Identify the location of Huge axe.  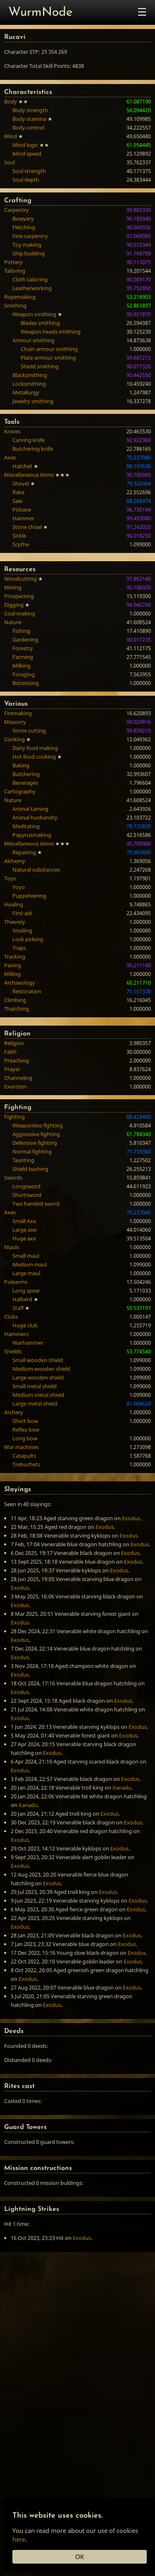
(24, 1238).